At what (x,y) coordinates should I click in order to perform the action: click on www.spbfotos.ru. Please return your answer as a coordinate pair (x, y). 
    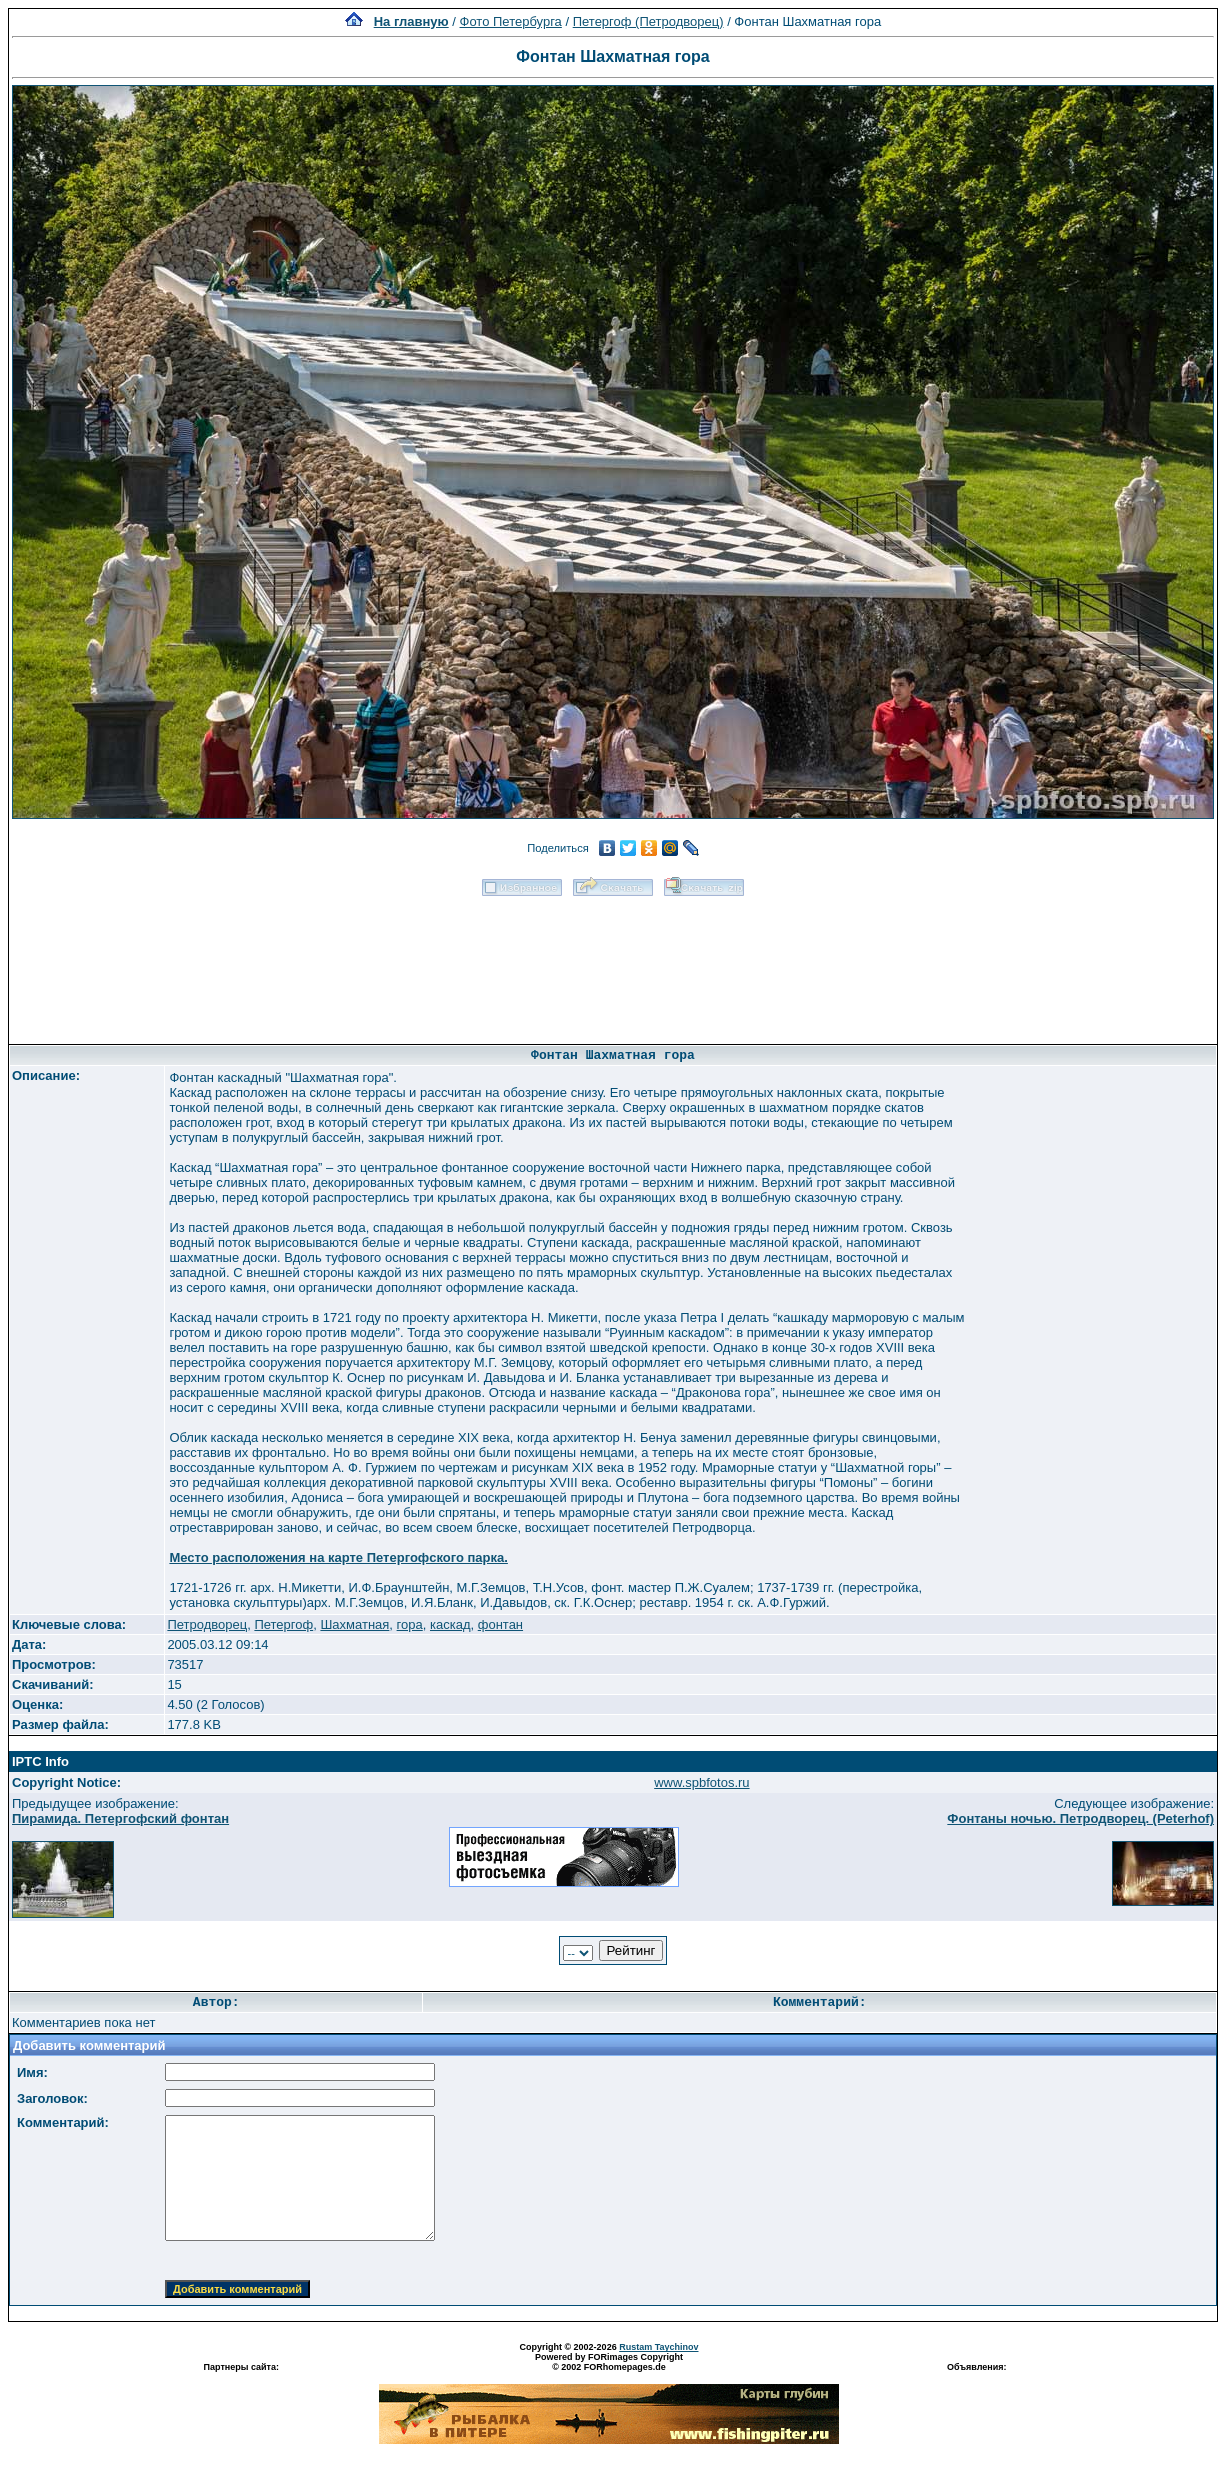
    Looking at the image, I should click on (701, 1782).